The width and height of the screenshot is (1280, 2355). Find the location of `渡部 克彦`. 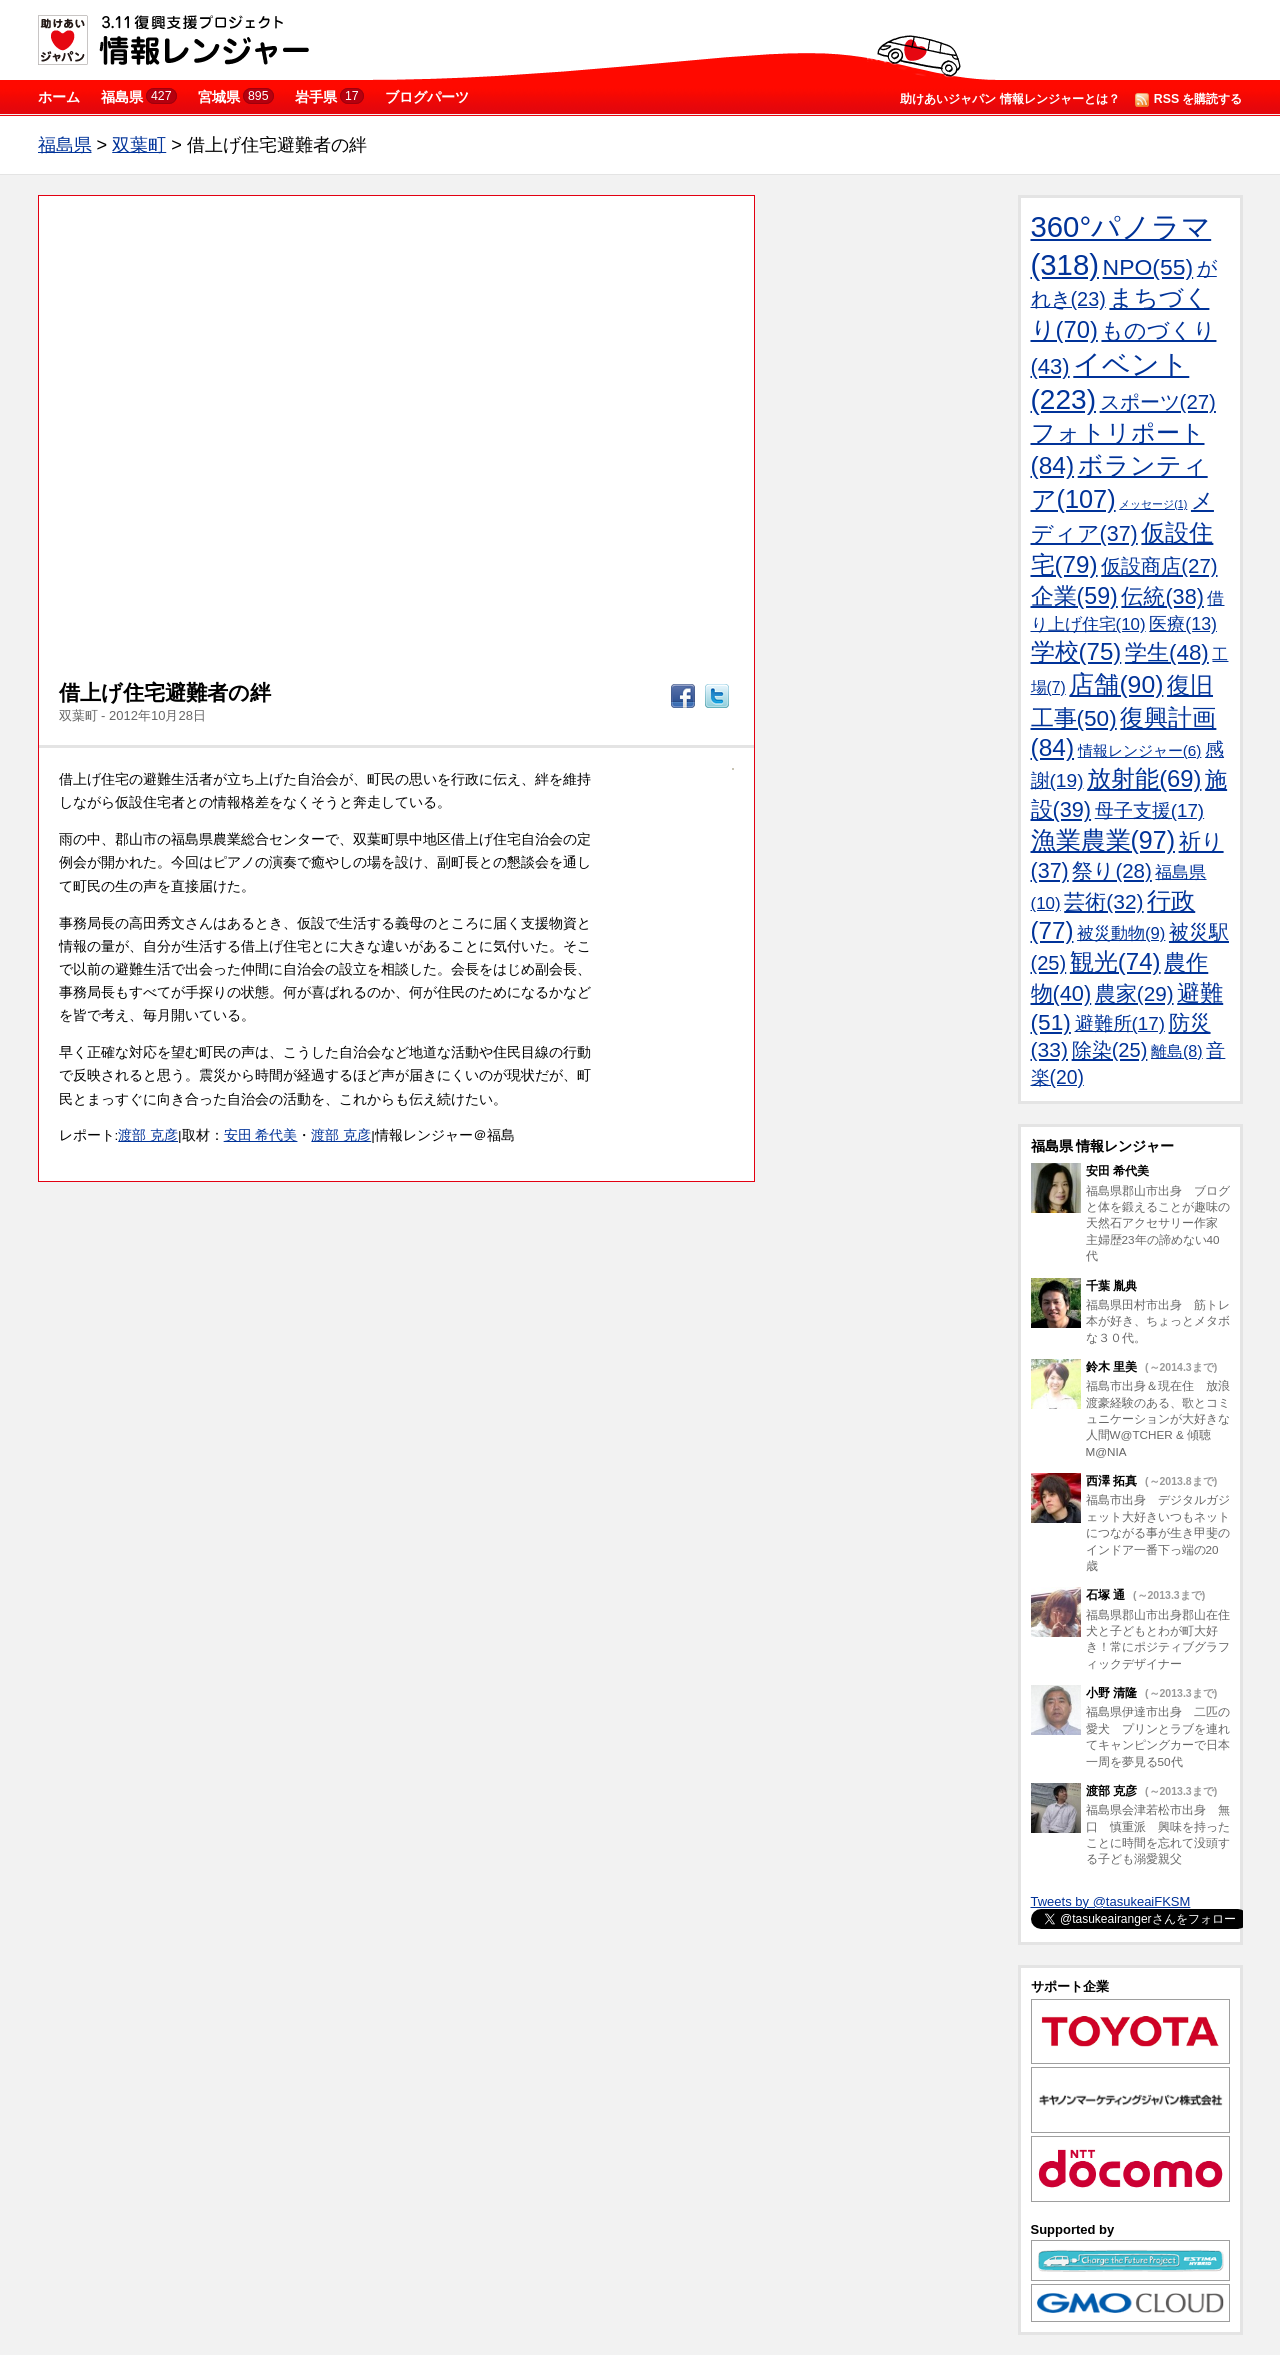

渡部 克彦 is located at coordinates (148, 1135).